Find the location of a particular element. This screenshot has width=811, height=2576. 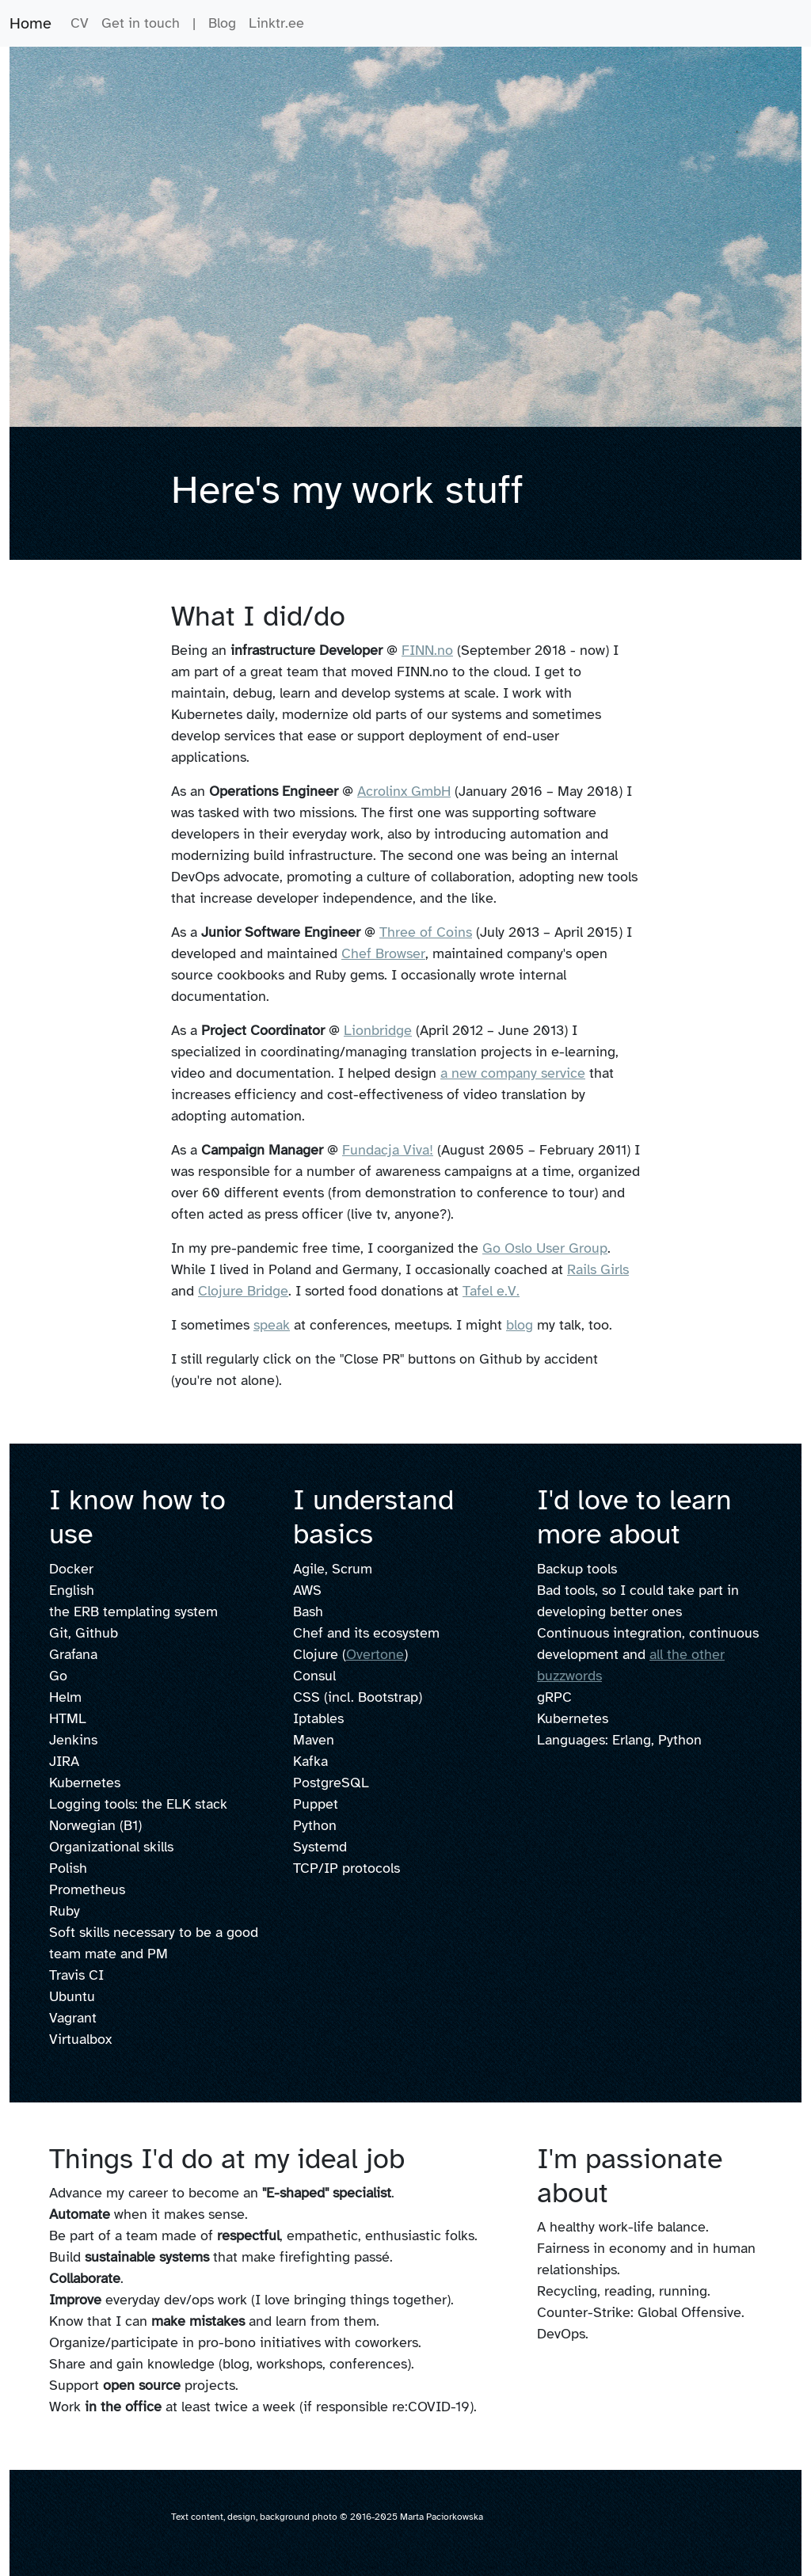

Chef Browser is located at coordinates (383, 953).